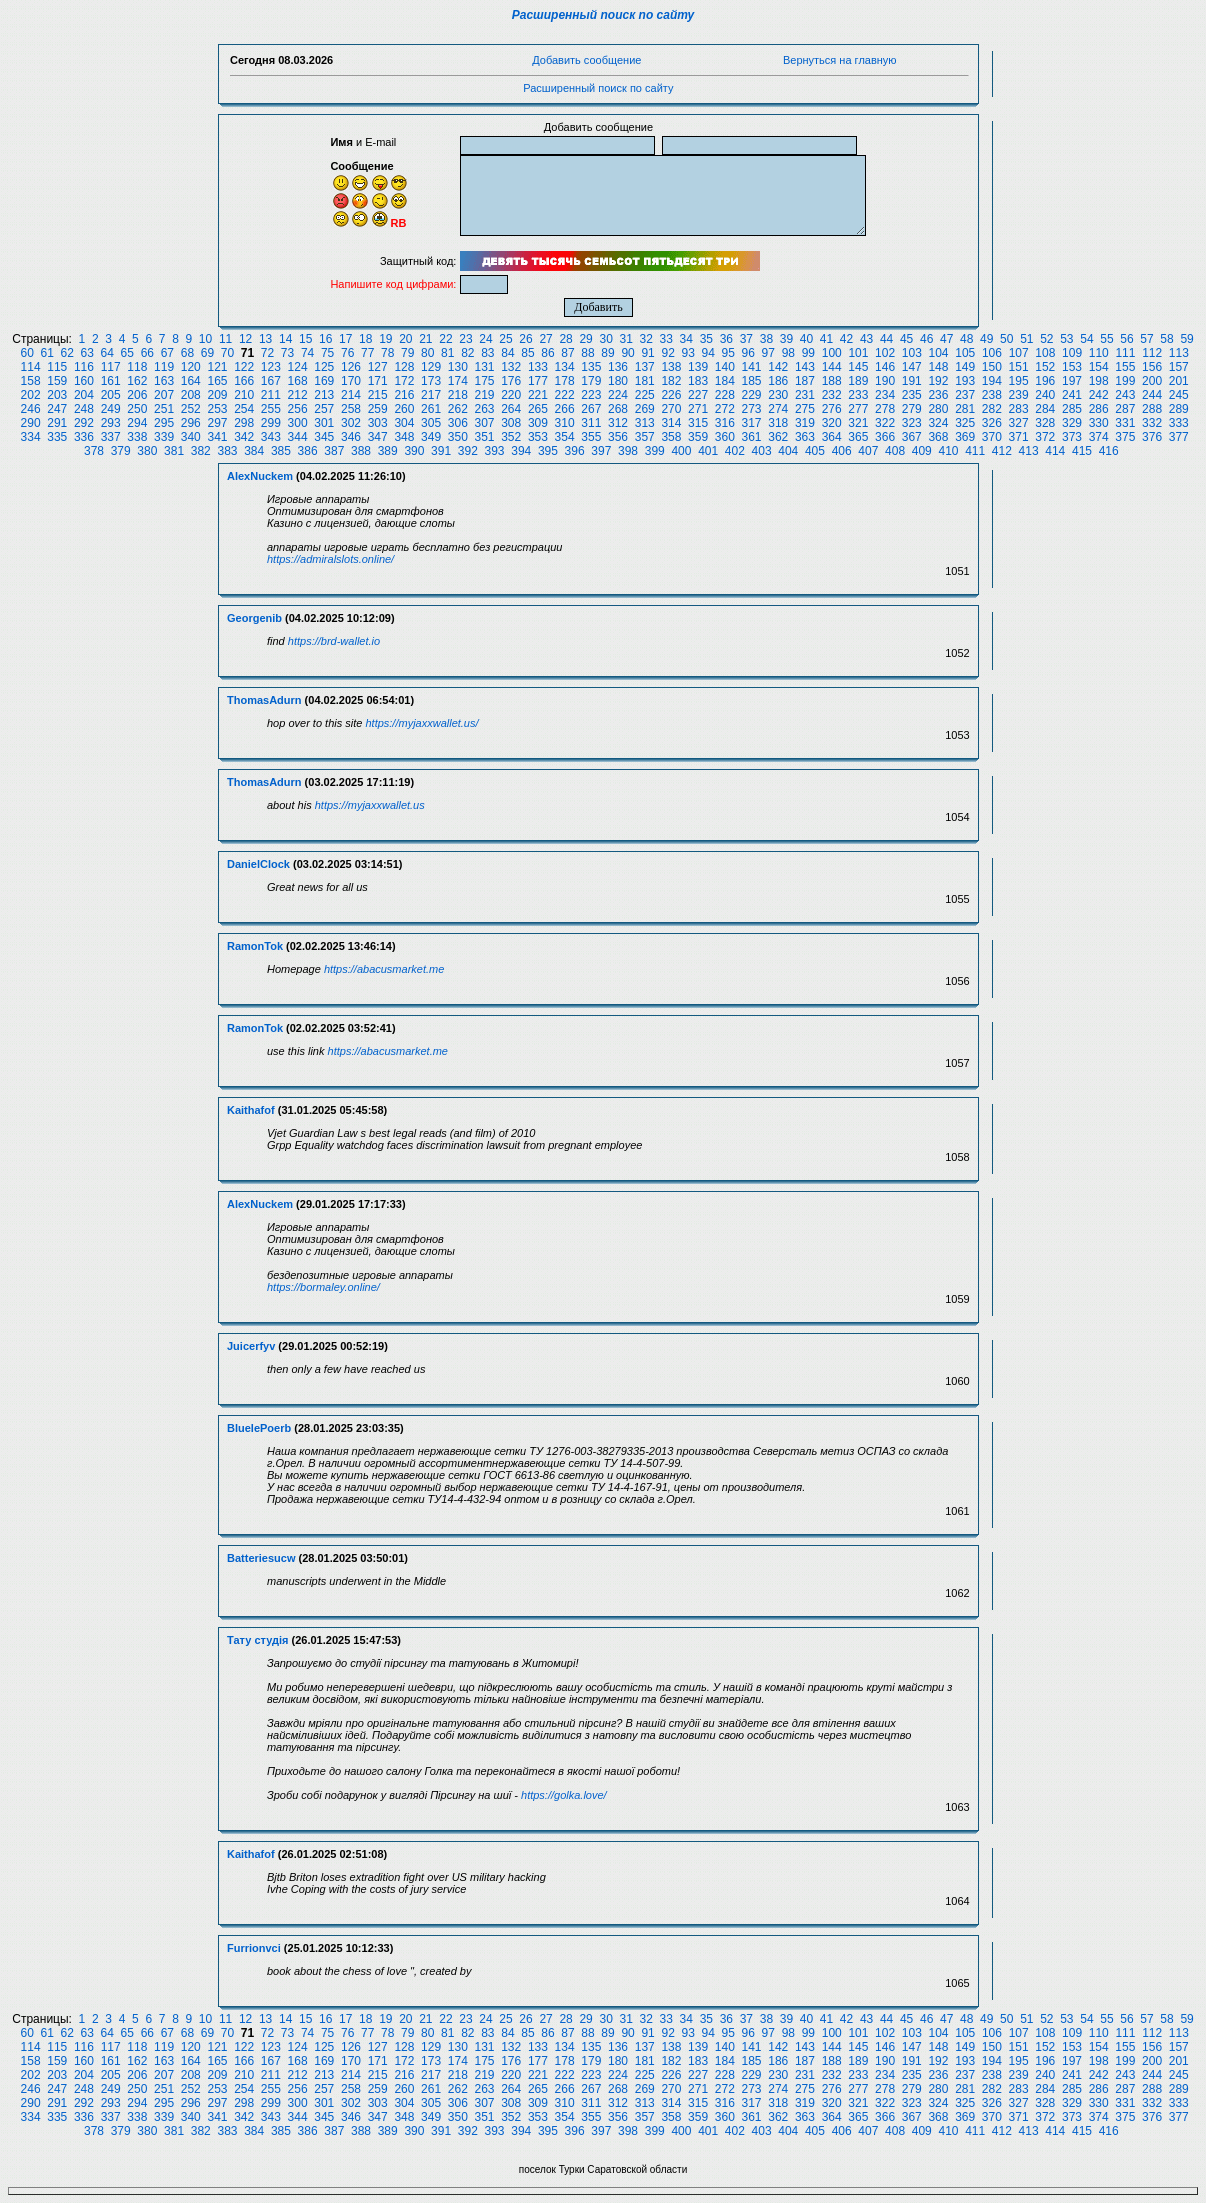  What do you see at coordinates (307, 353) in the screenshot?
I see `74` at bounding box center [307, 353].